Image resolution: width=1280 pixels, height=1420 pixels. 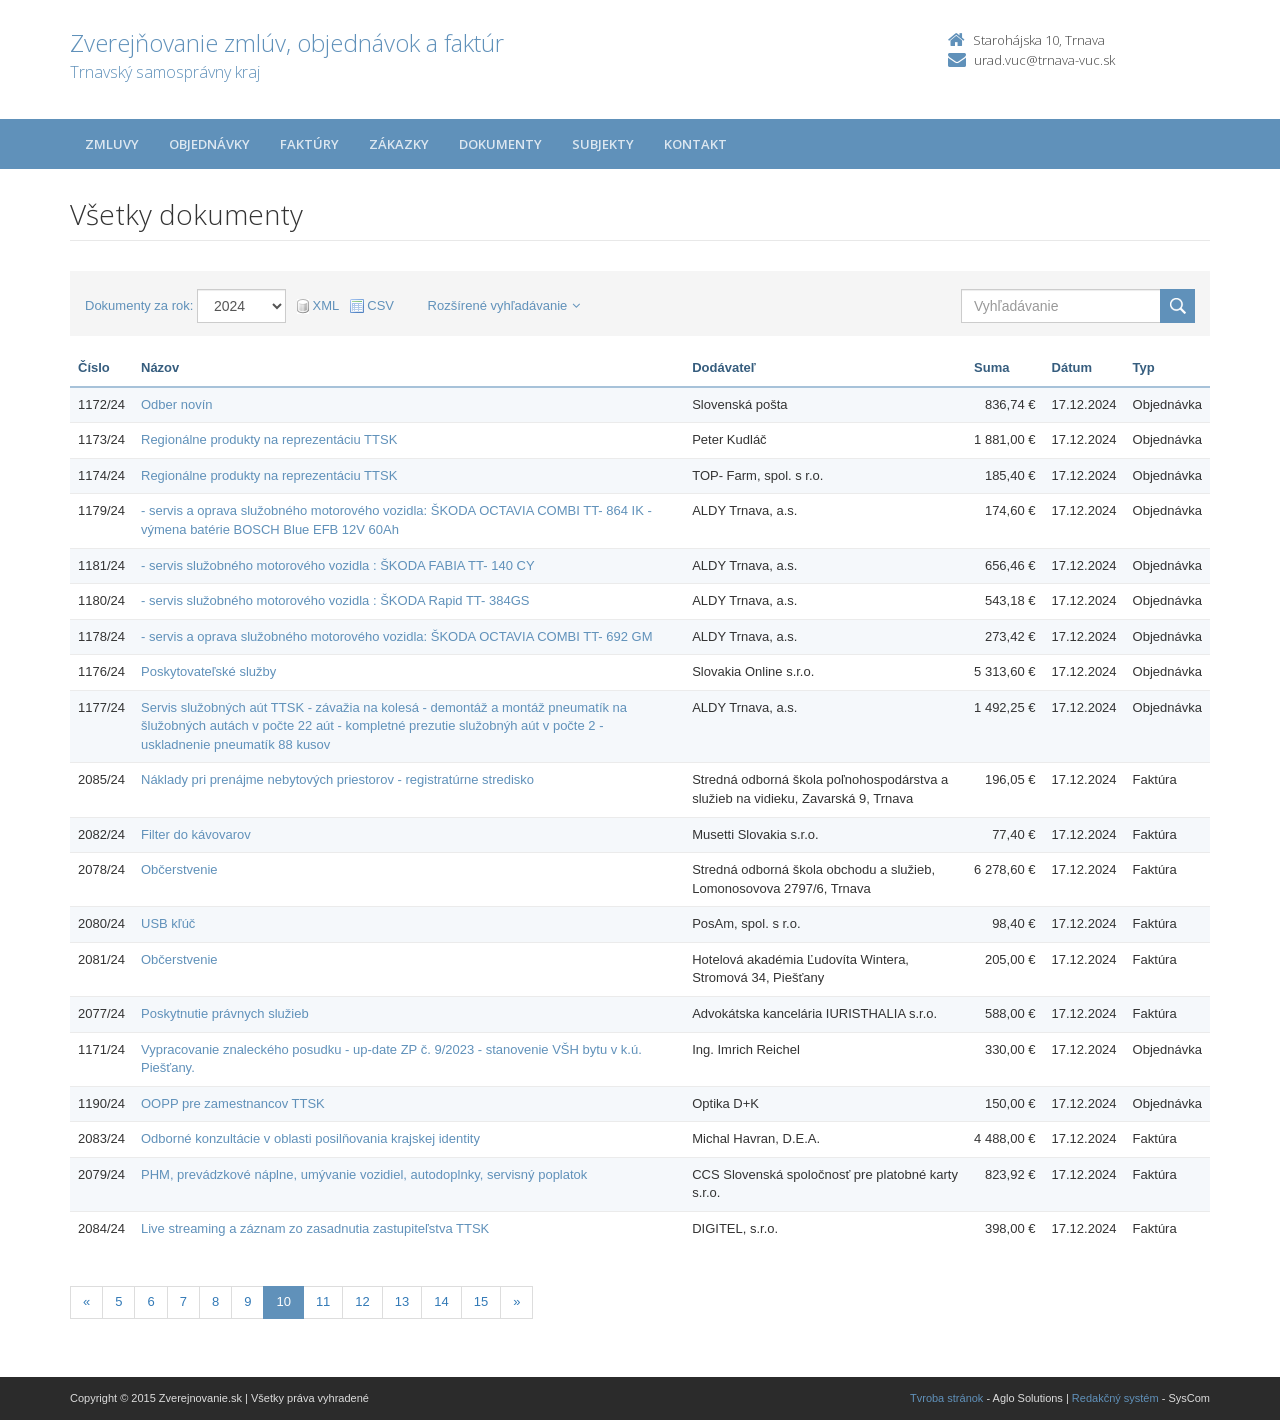 What do you see at coordinates (399, 144) in the screenshot?
I see `Zákazky` at bounding box center [399, 144].